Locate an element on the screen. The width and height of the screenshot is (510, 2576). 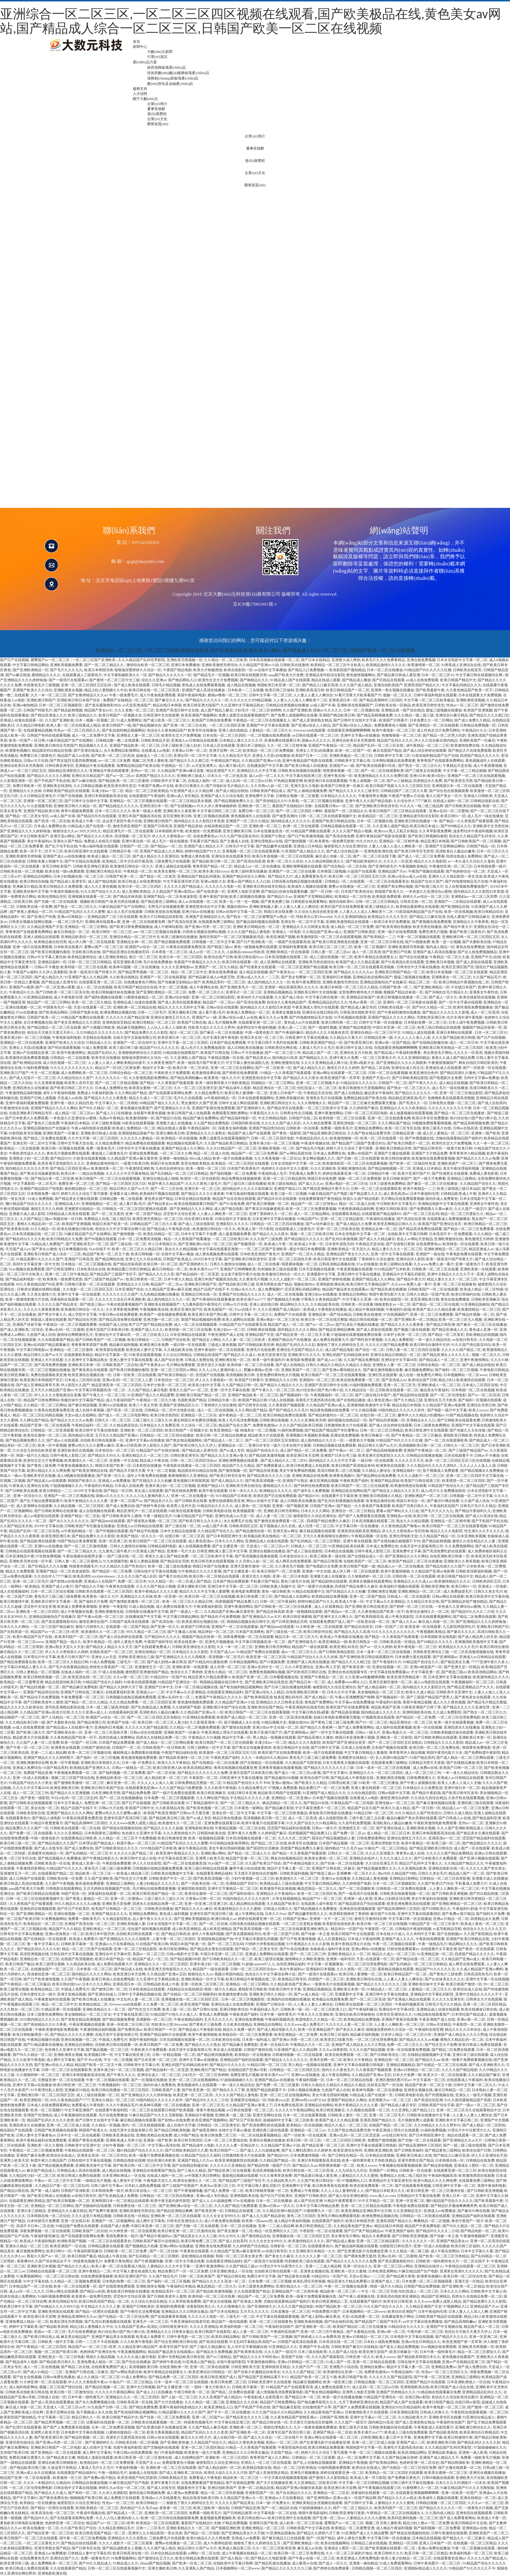
日韩欧美精品天堂 is located at coordinates (155, 740).